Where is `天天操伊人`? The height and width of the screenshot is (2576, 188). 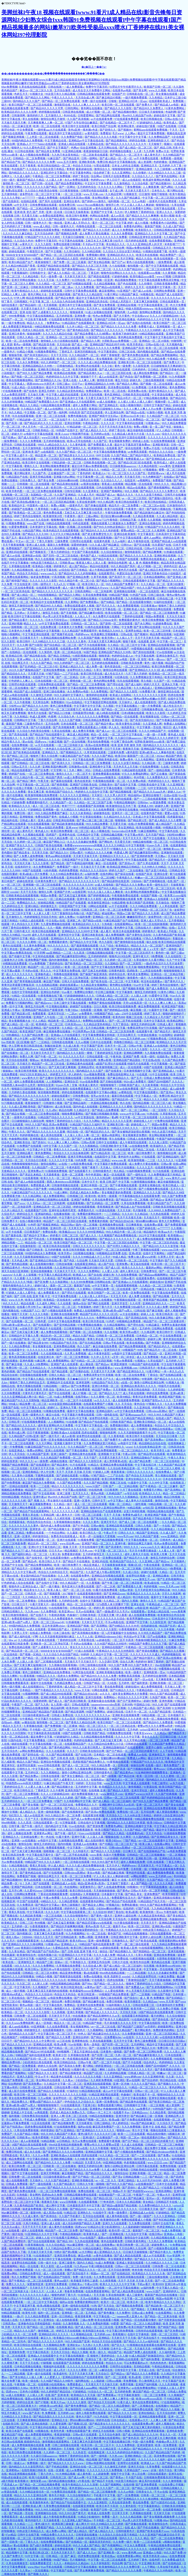 天天操伊人 is located at coordinates (126, 702).